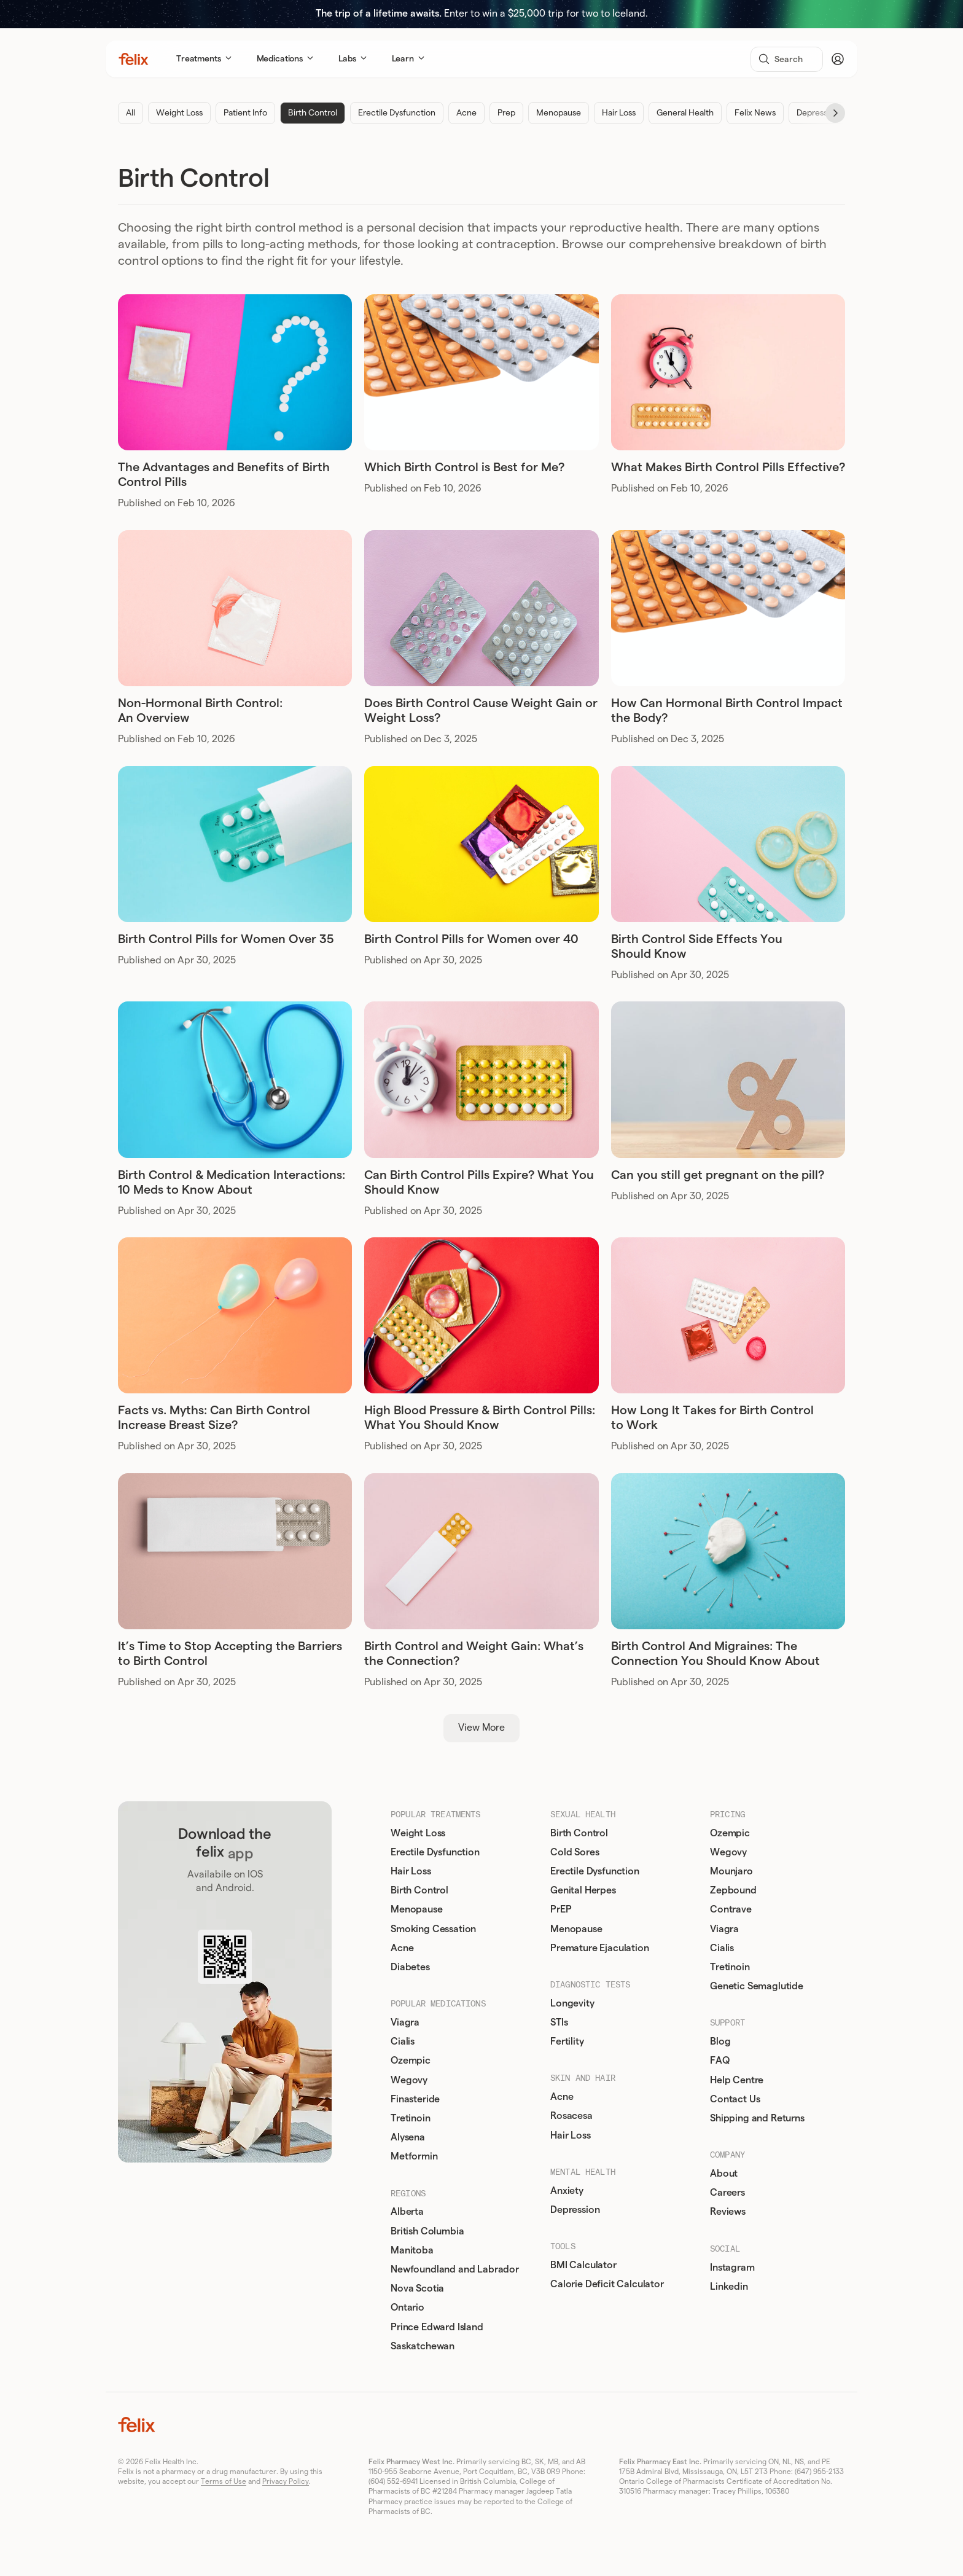 The image size is (963, 2576). What do you see at coordinates (759, 1986) in the screenshot?
I see `Genetic Semaglutide` at bounding box center [759, 1986].